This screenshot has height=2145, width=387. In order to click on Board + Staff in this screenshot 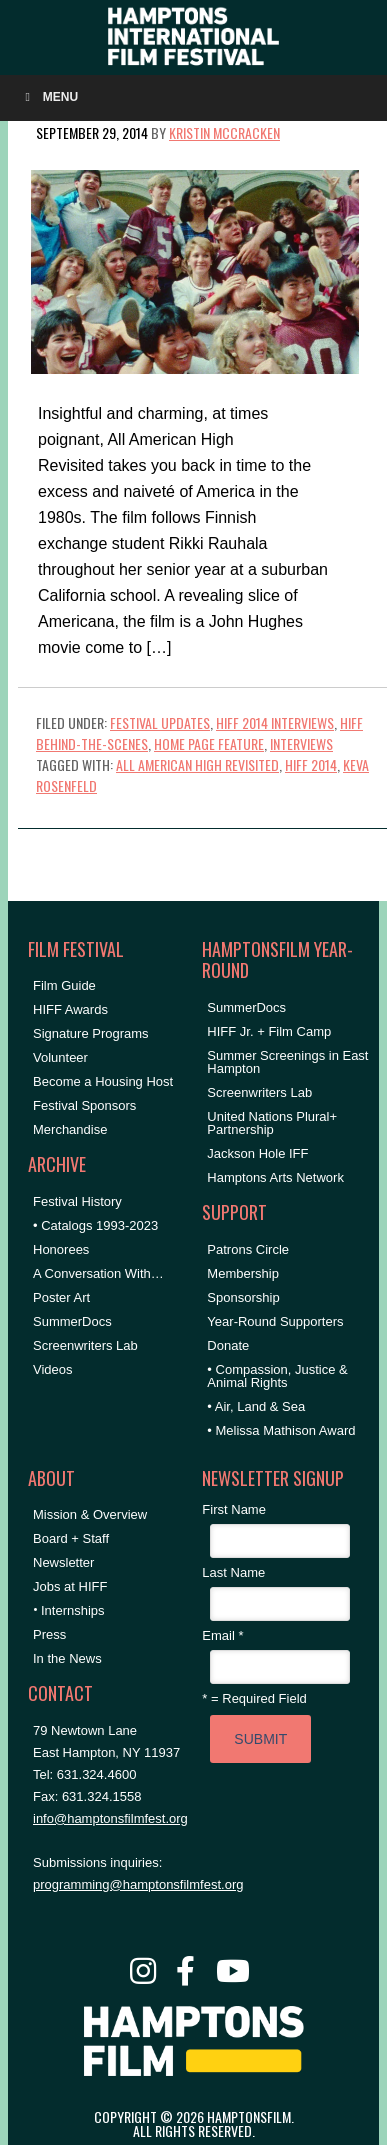, I will do `click(71, 1538)`.